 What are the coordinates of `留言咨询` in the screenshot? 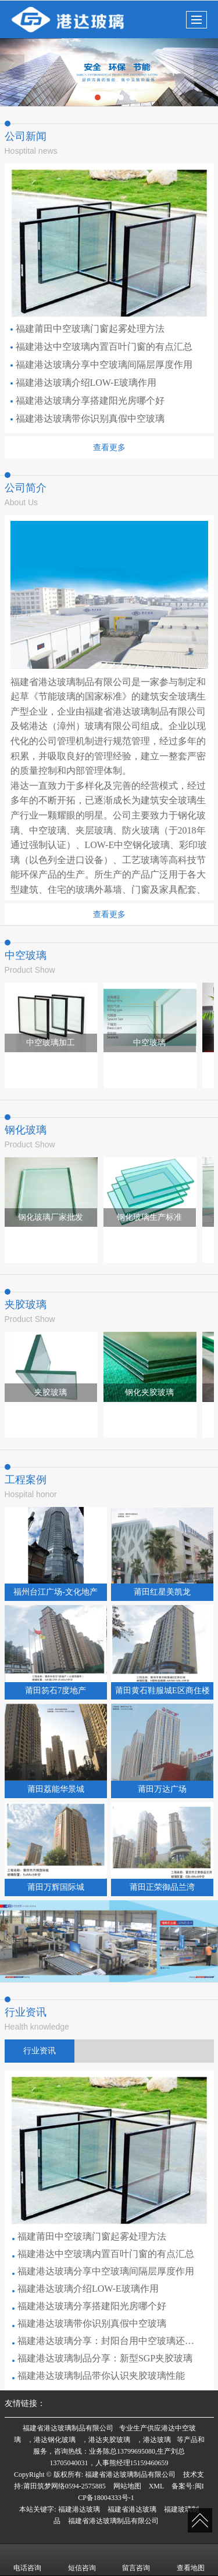 It's located at (136, 2560).